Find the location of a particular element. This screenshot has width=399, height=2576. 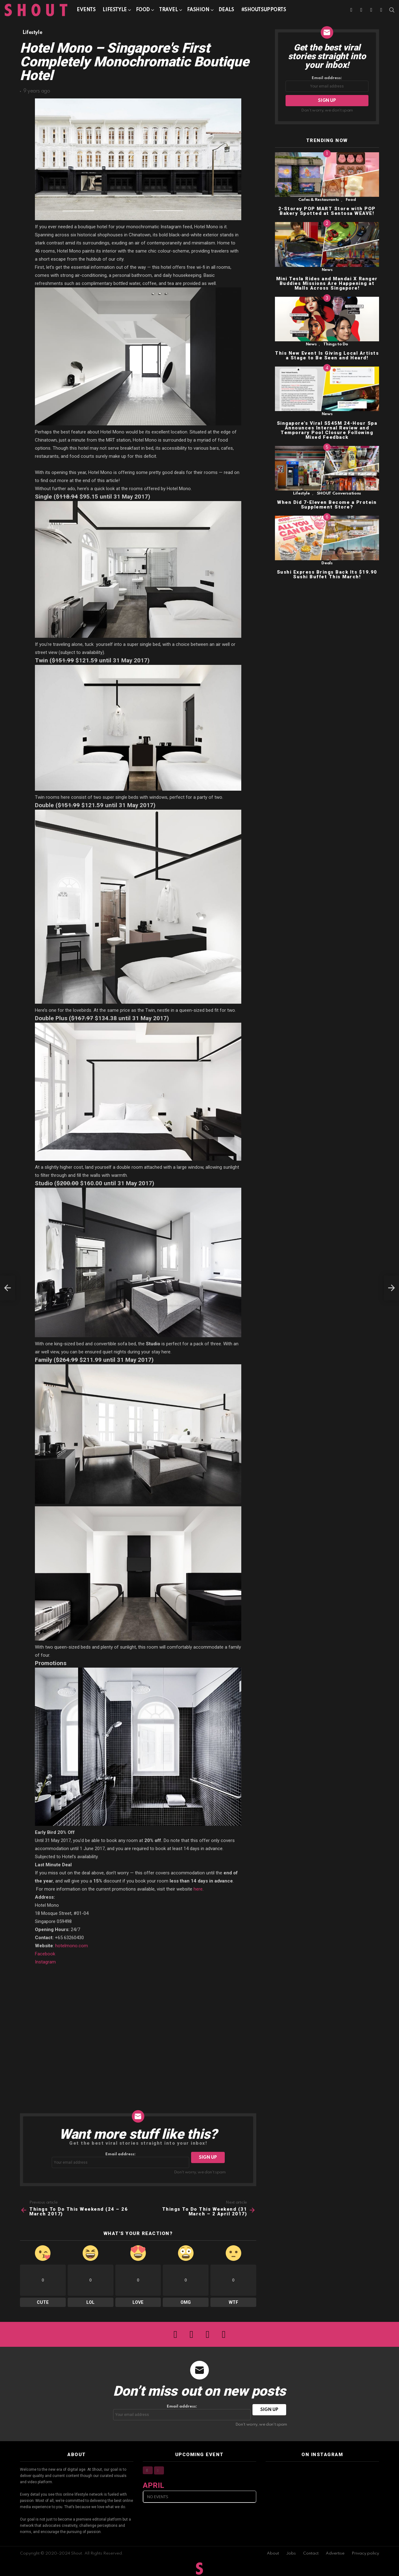

hotelmono.com is located at coordinates (71, 1946).